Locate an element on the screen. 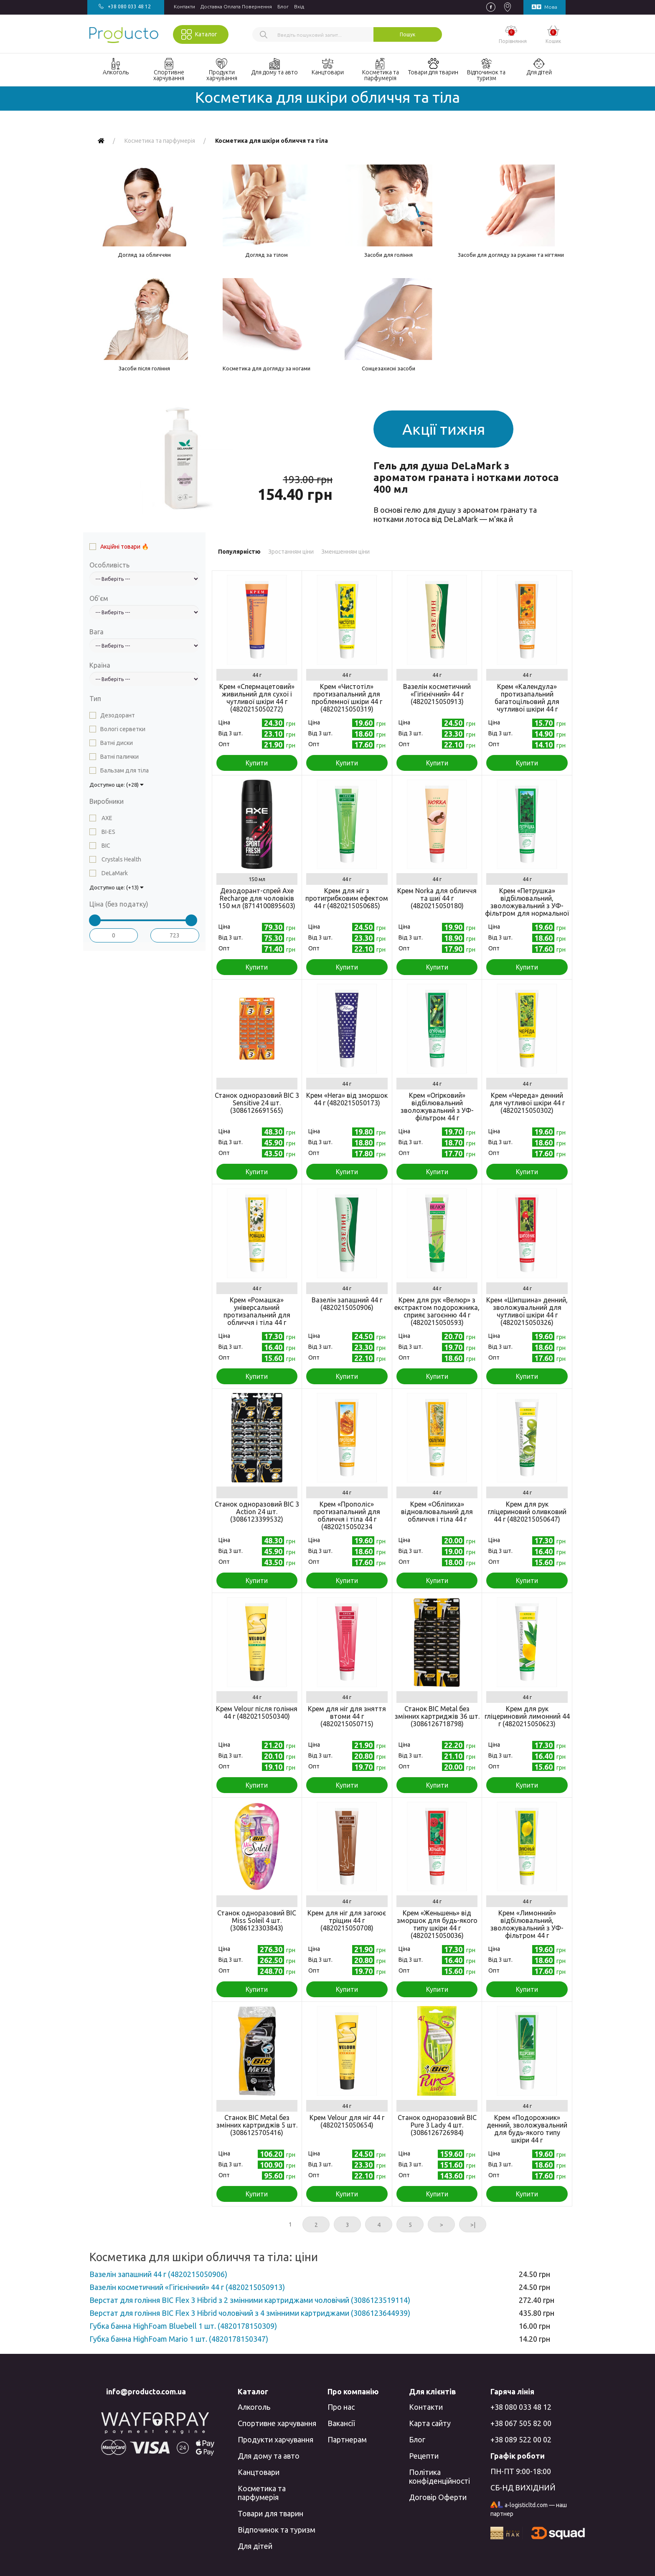 Image resolution: width=655 pixels, height=2576 pixels. Алкоголь is located at coordinates (254, 2407).